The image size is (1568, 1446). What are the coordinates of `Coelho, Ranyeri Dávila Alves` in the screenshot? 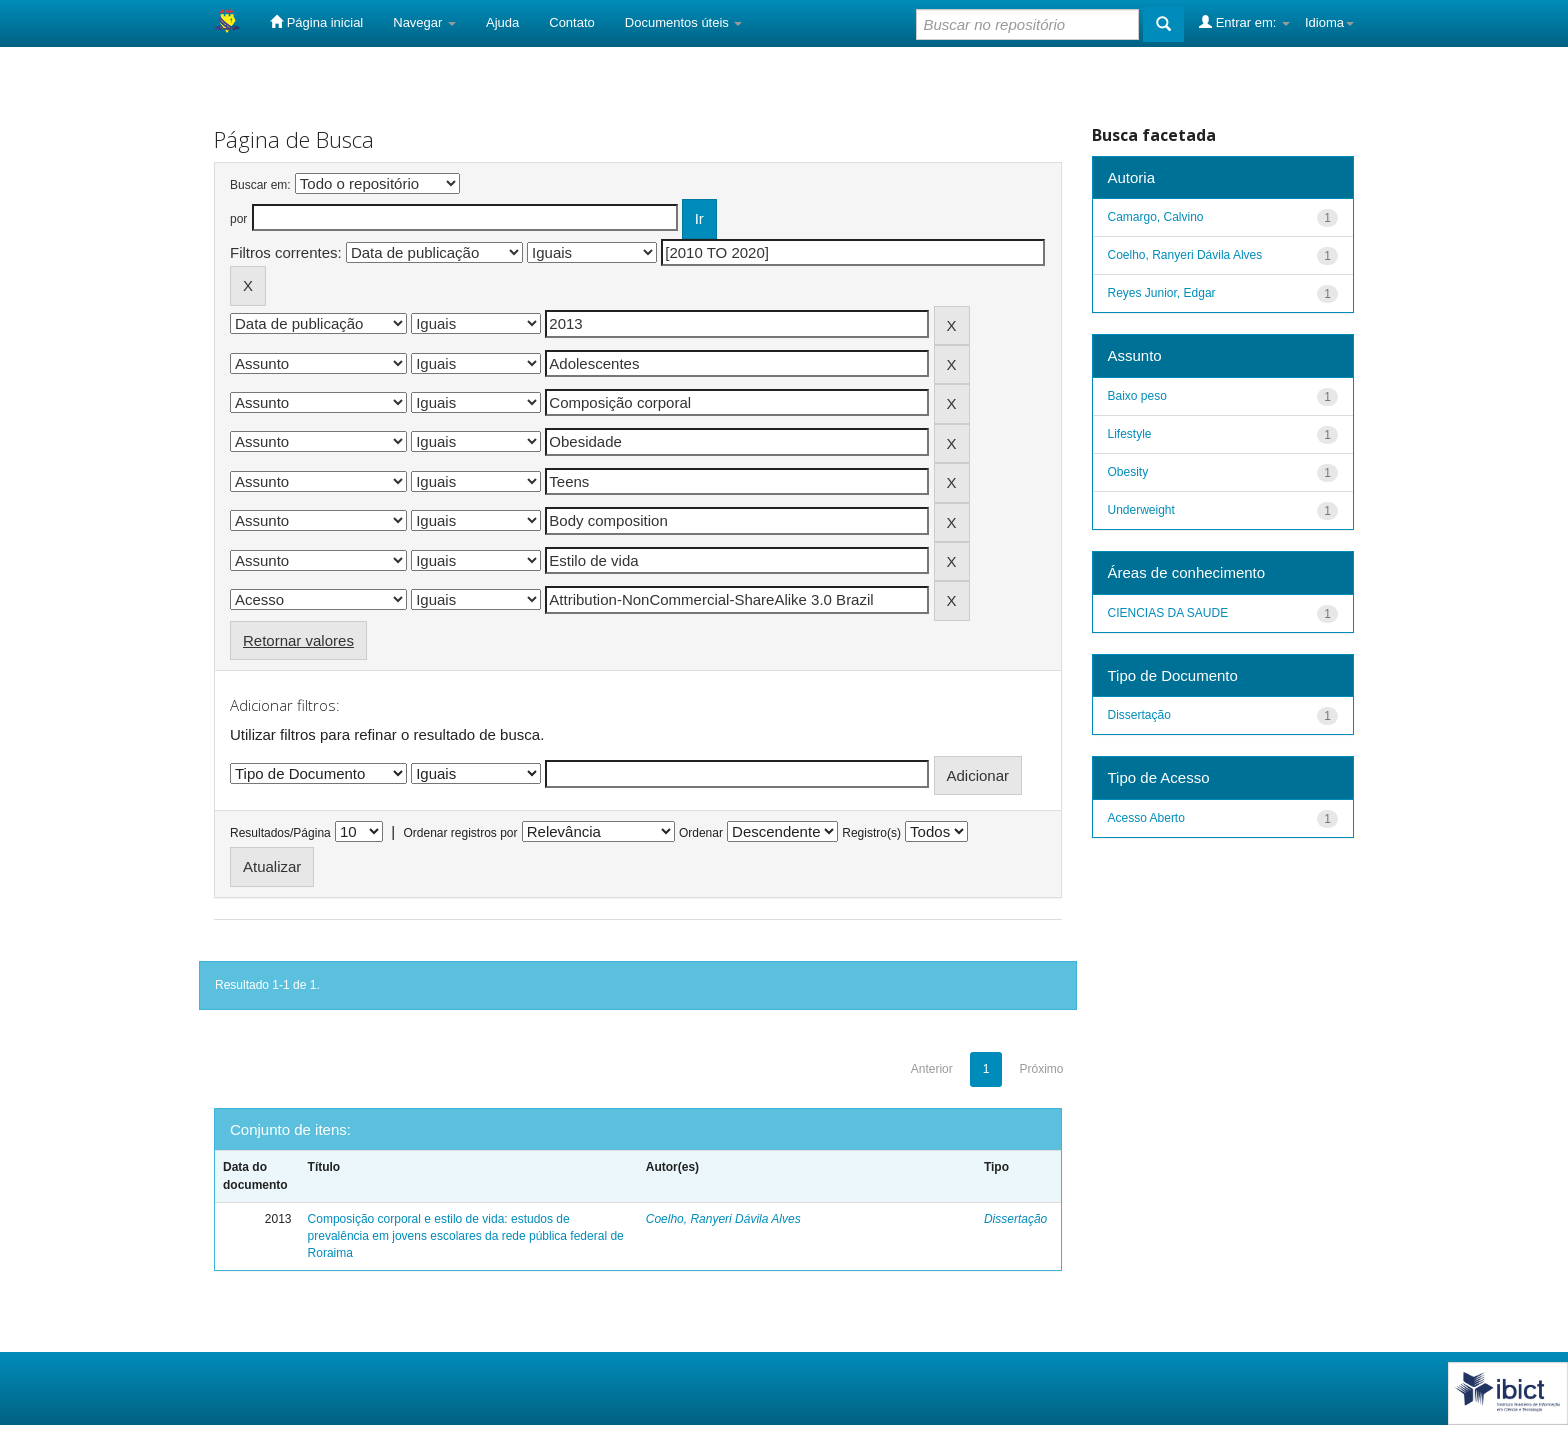 It's located at (723, 1219).